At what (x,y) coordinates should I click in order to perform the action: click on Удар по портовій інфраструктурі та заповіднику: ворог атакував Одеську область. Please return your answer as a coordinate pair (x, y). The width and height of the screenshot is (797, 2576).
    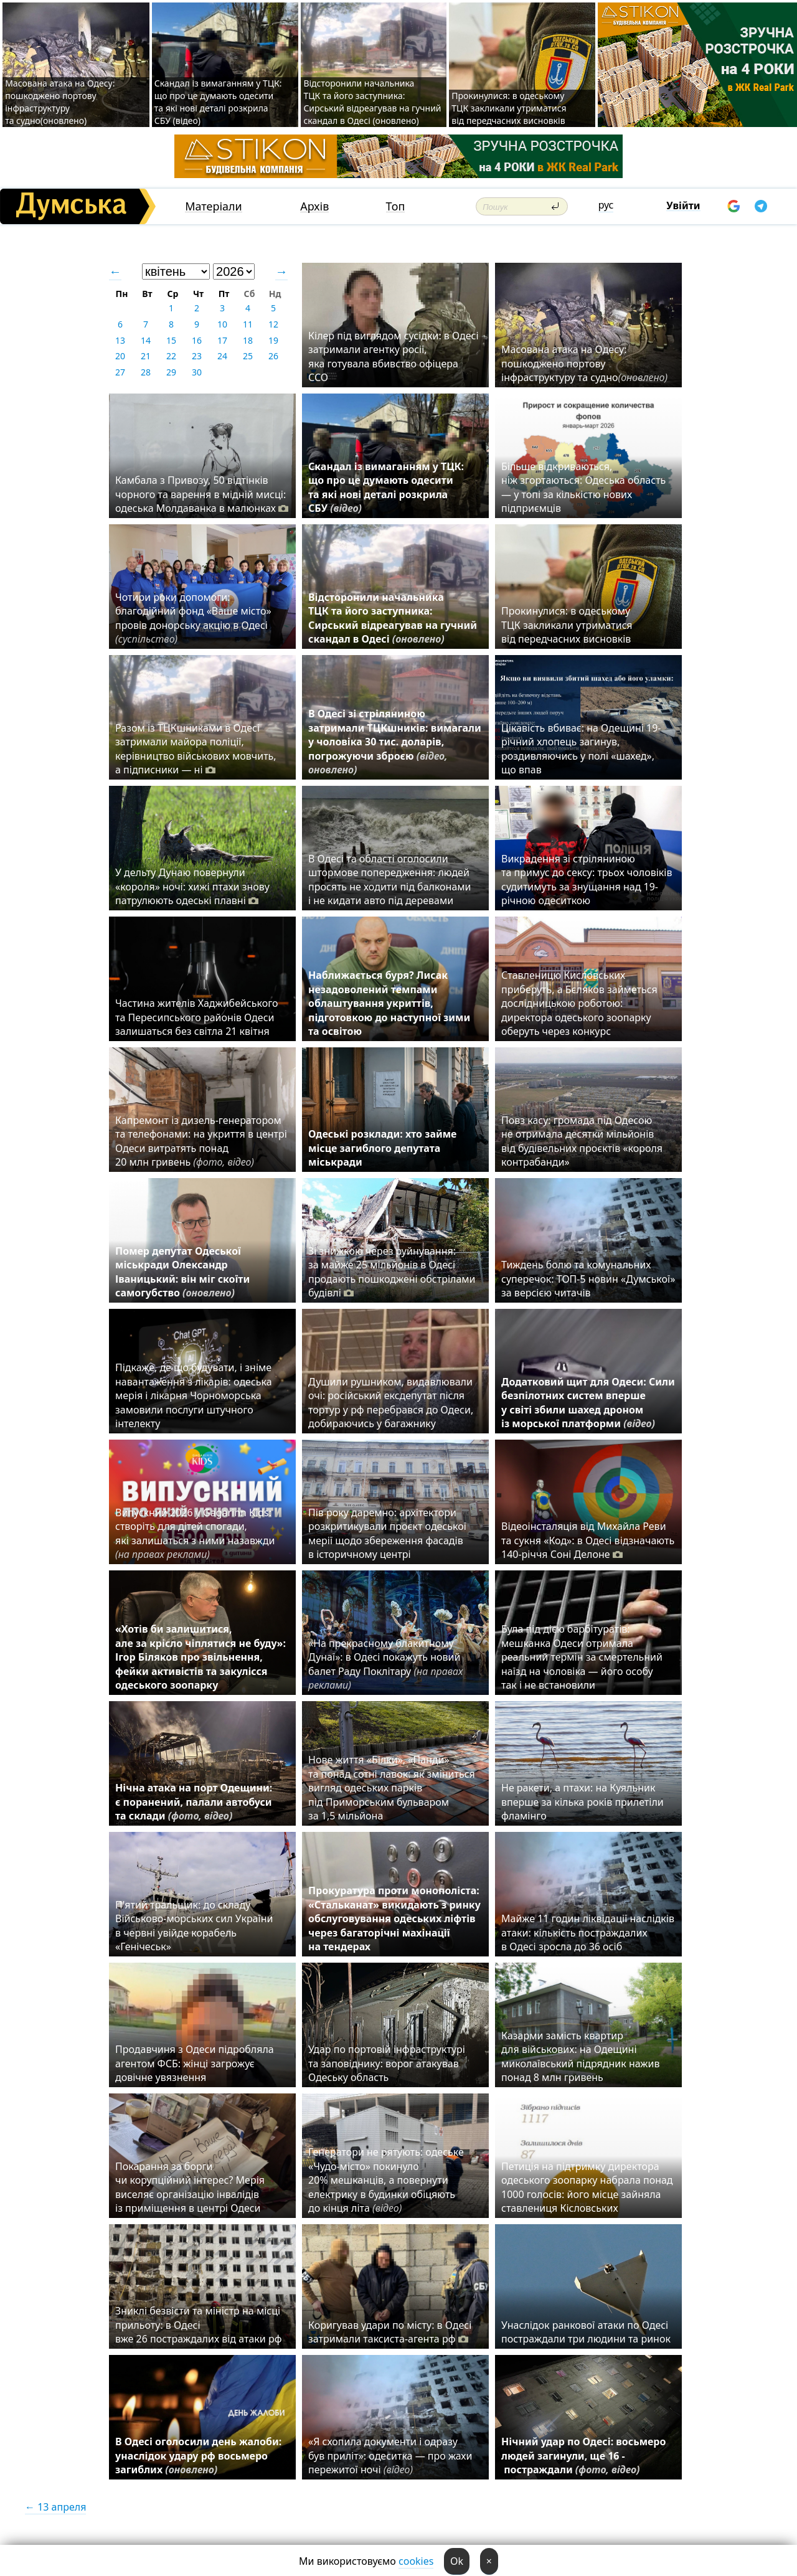
    Looking at the image, I should click on (386, 2063).